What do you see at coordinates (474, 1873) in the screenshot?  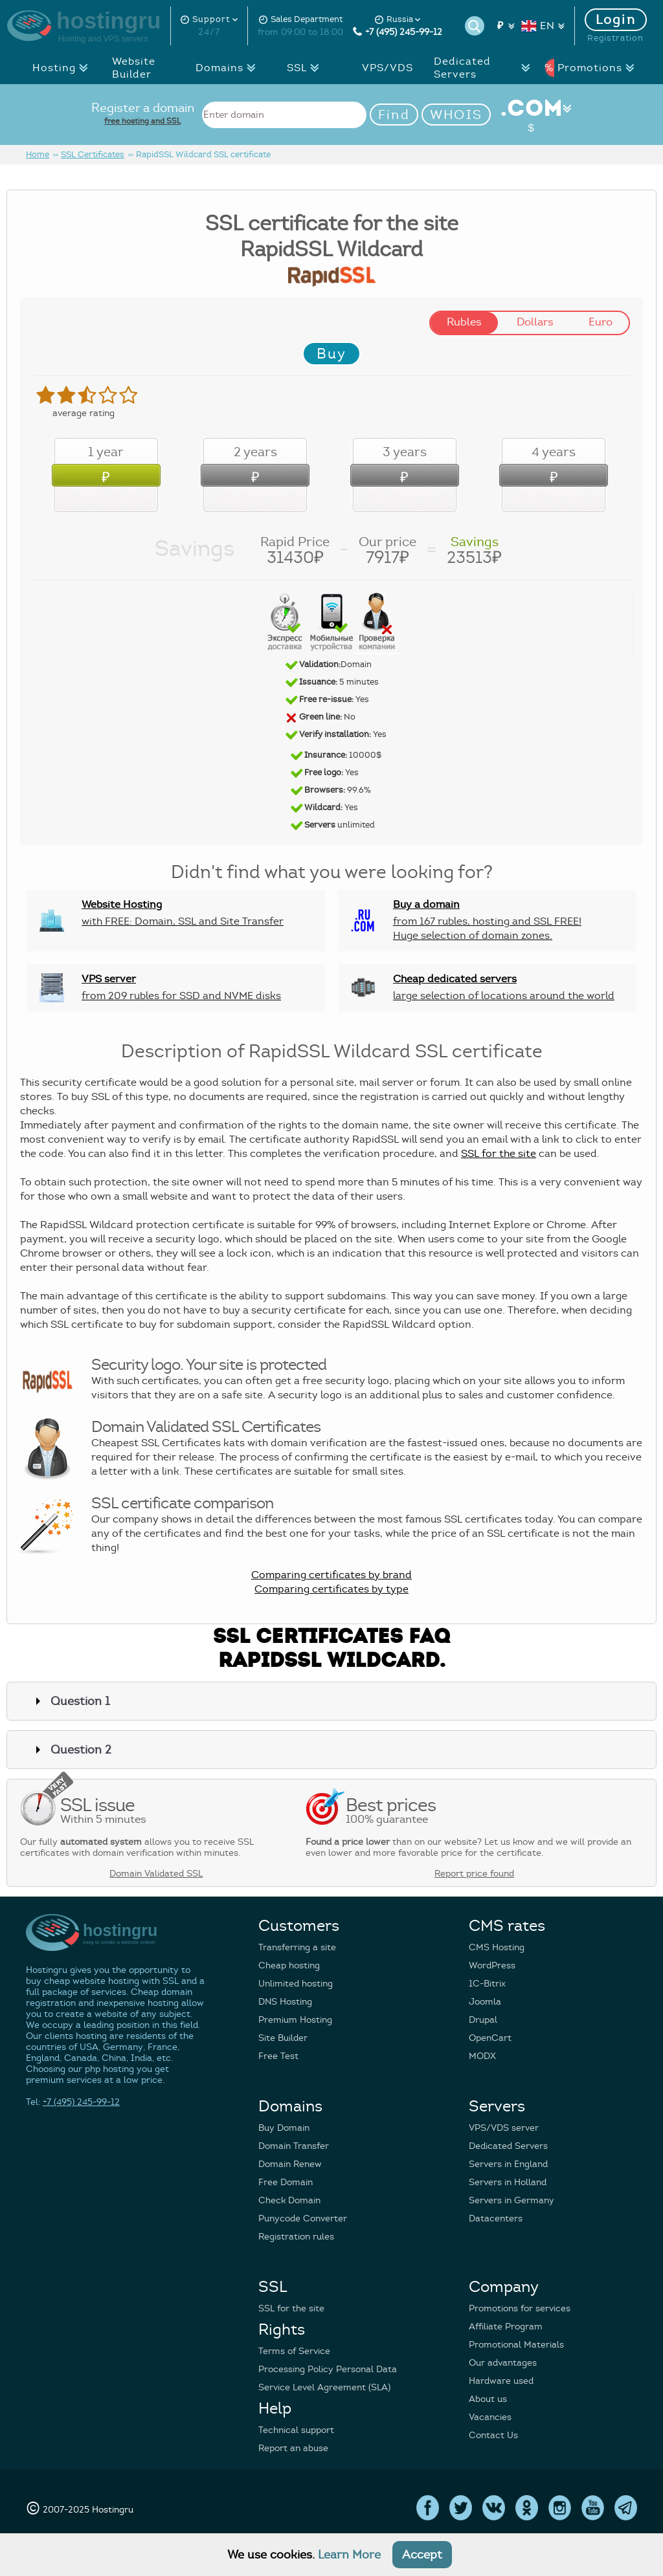 I see `Report price found` at bounding box center [474, 1873].